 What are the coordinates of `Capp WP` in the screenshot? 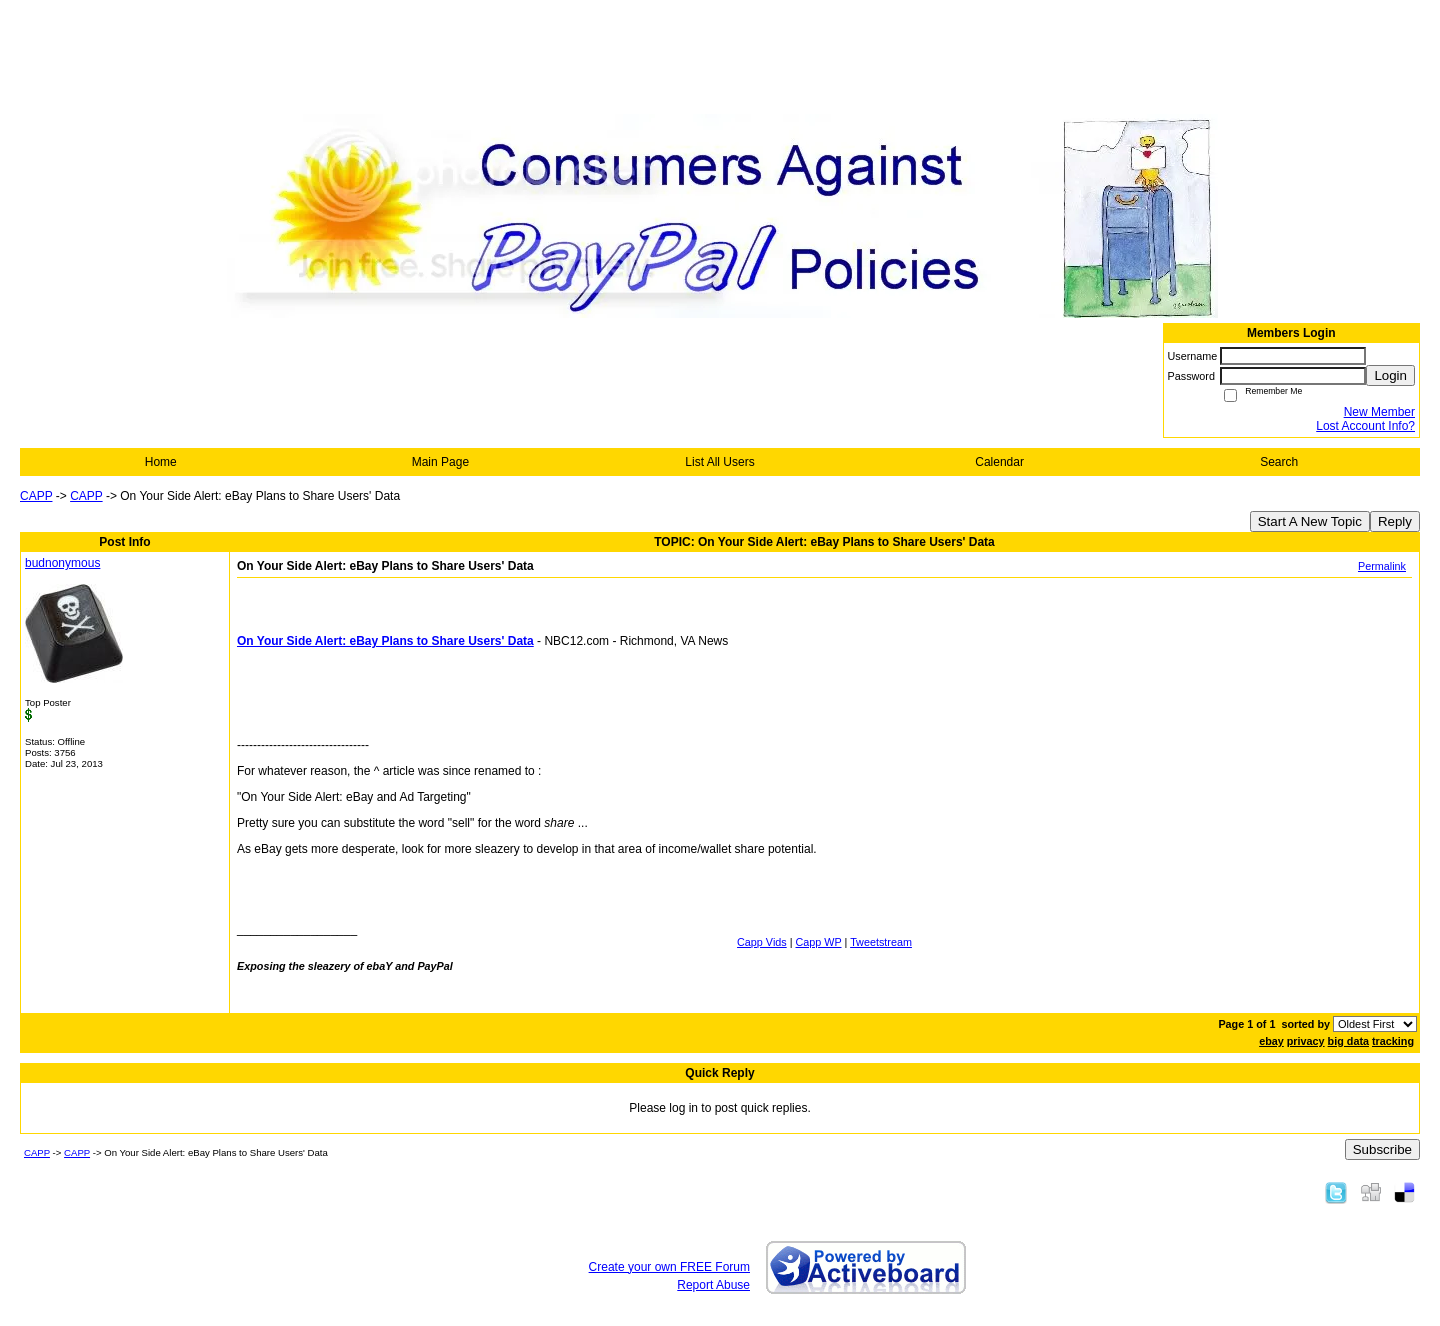 It's located at (819, 942).